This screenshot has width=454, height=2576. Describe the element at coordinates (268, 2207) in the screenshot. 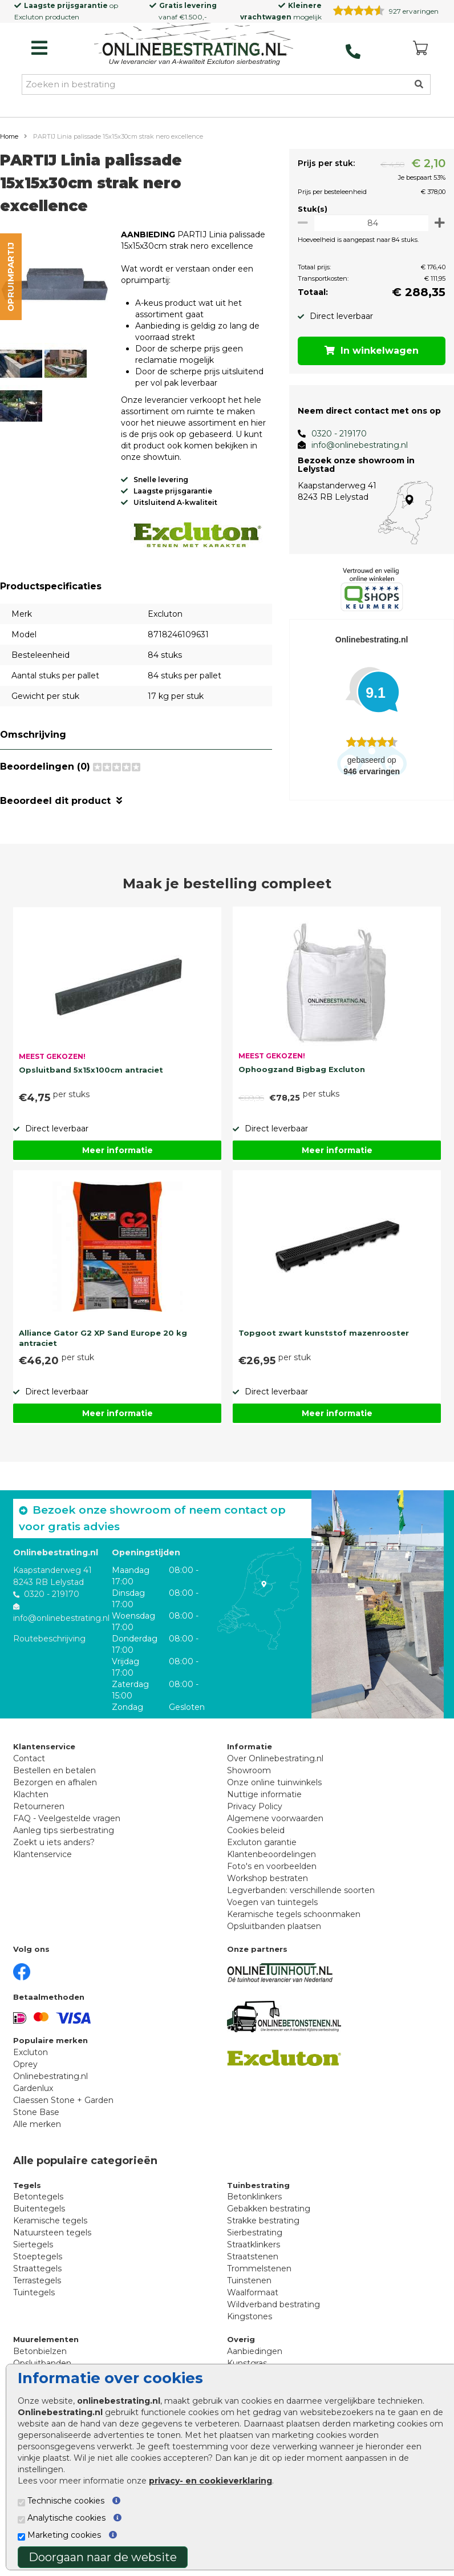

I see `Gebakken bestrating` at that location.